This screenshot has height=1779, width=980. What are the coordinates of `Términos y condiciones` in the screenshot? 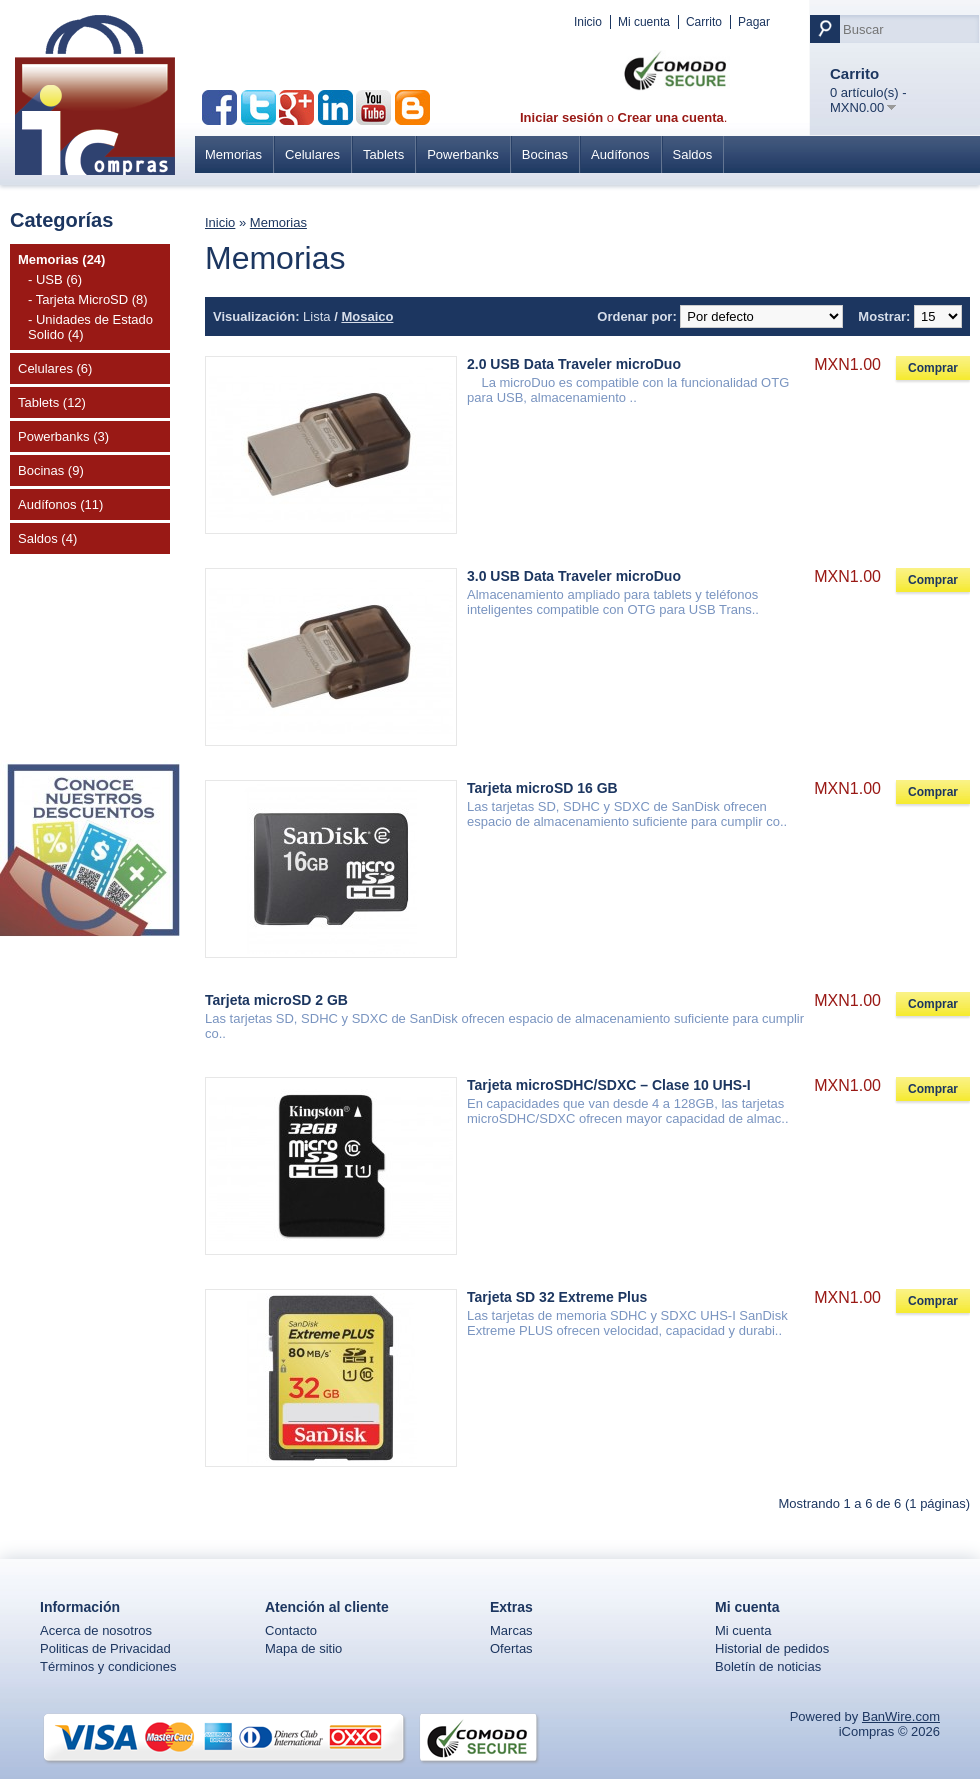 It's located at (108, 1666).